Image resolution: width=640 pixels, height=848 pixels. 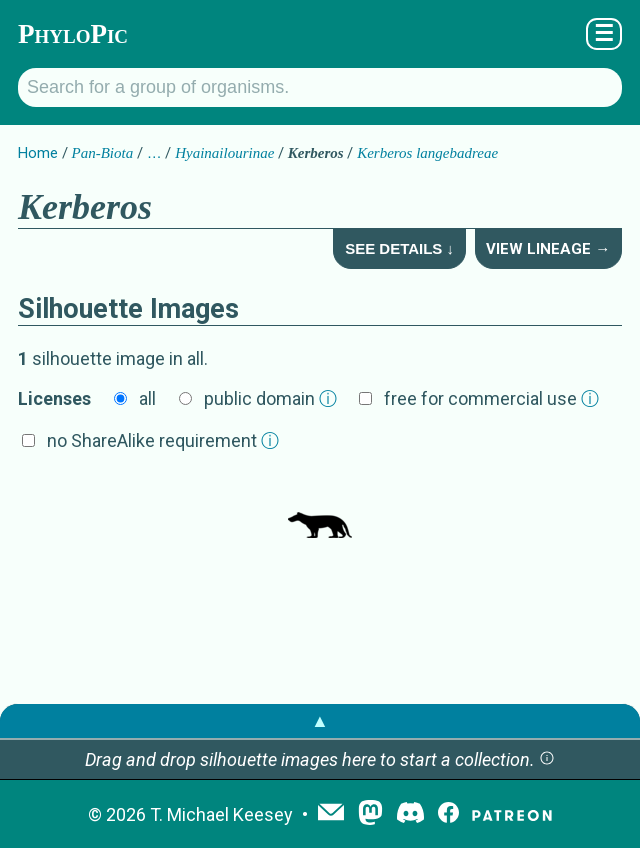 I want to click on ▲ [button], so click(x=320, y=720).